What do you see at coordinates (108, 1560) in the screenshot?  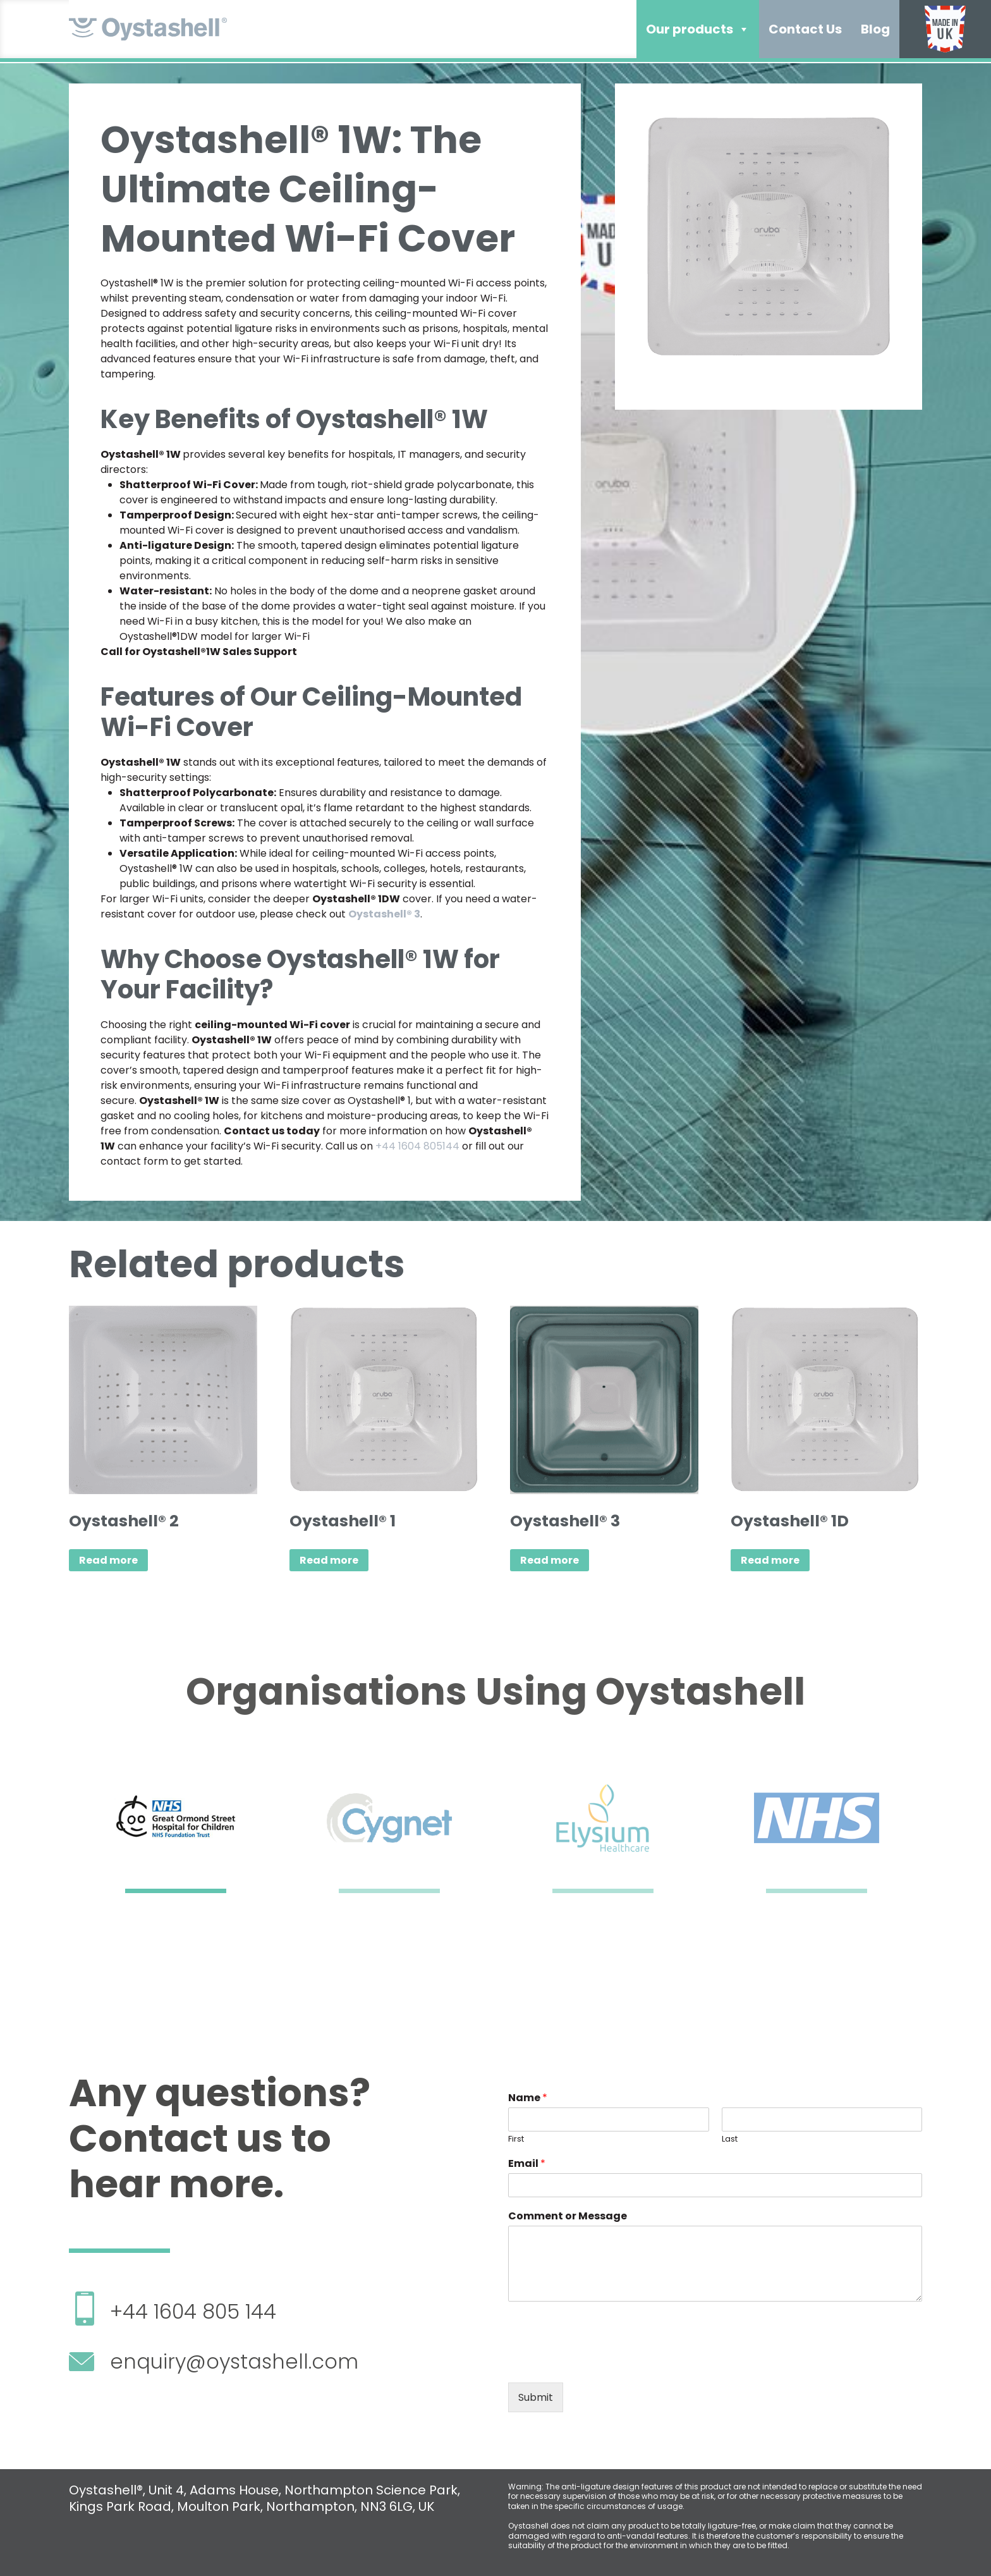 I see `Read more [Read more about “Oystashell® 2”]` at bounding box center [108, 1560].